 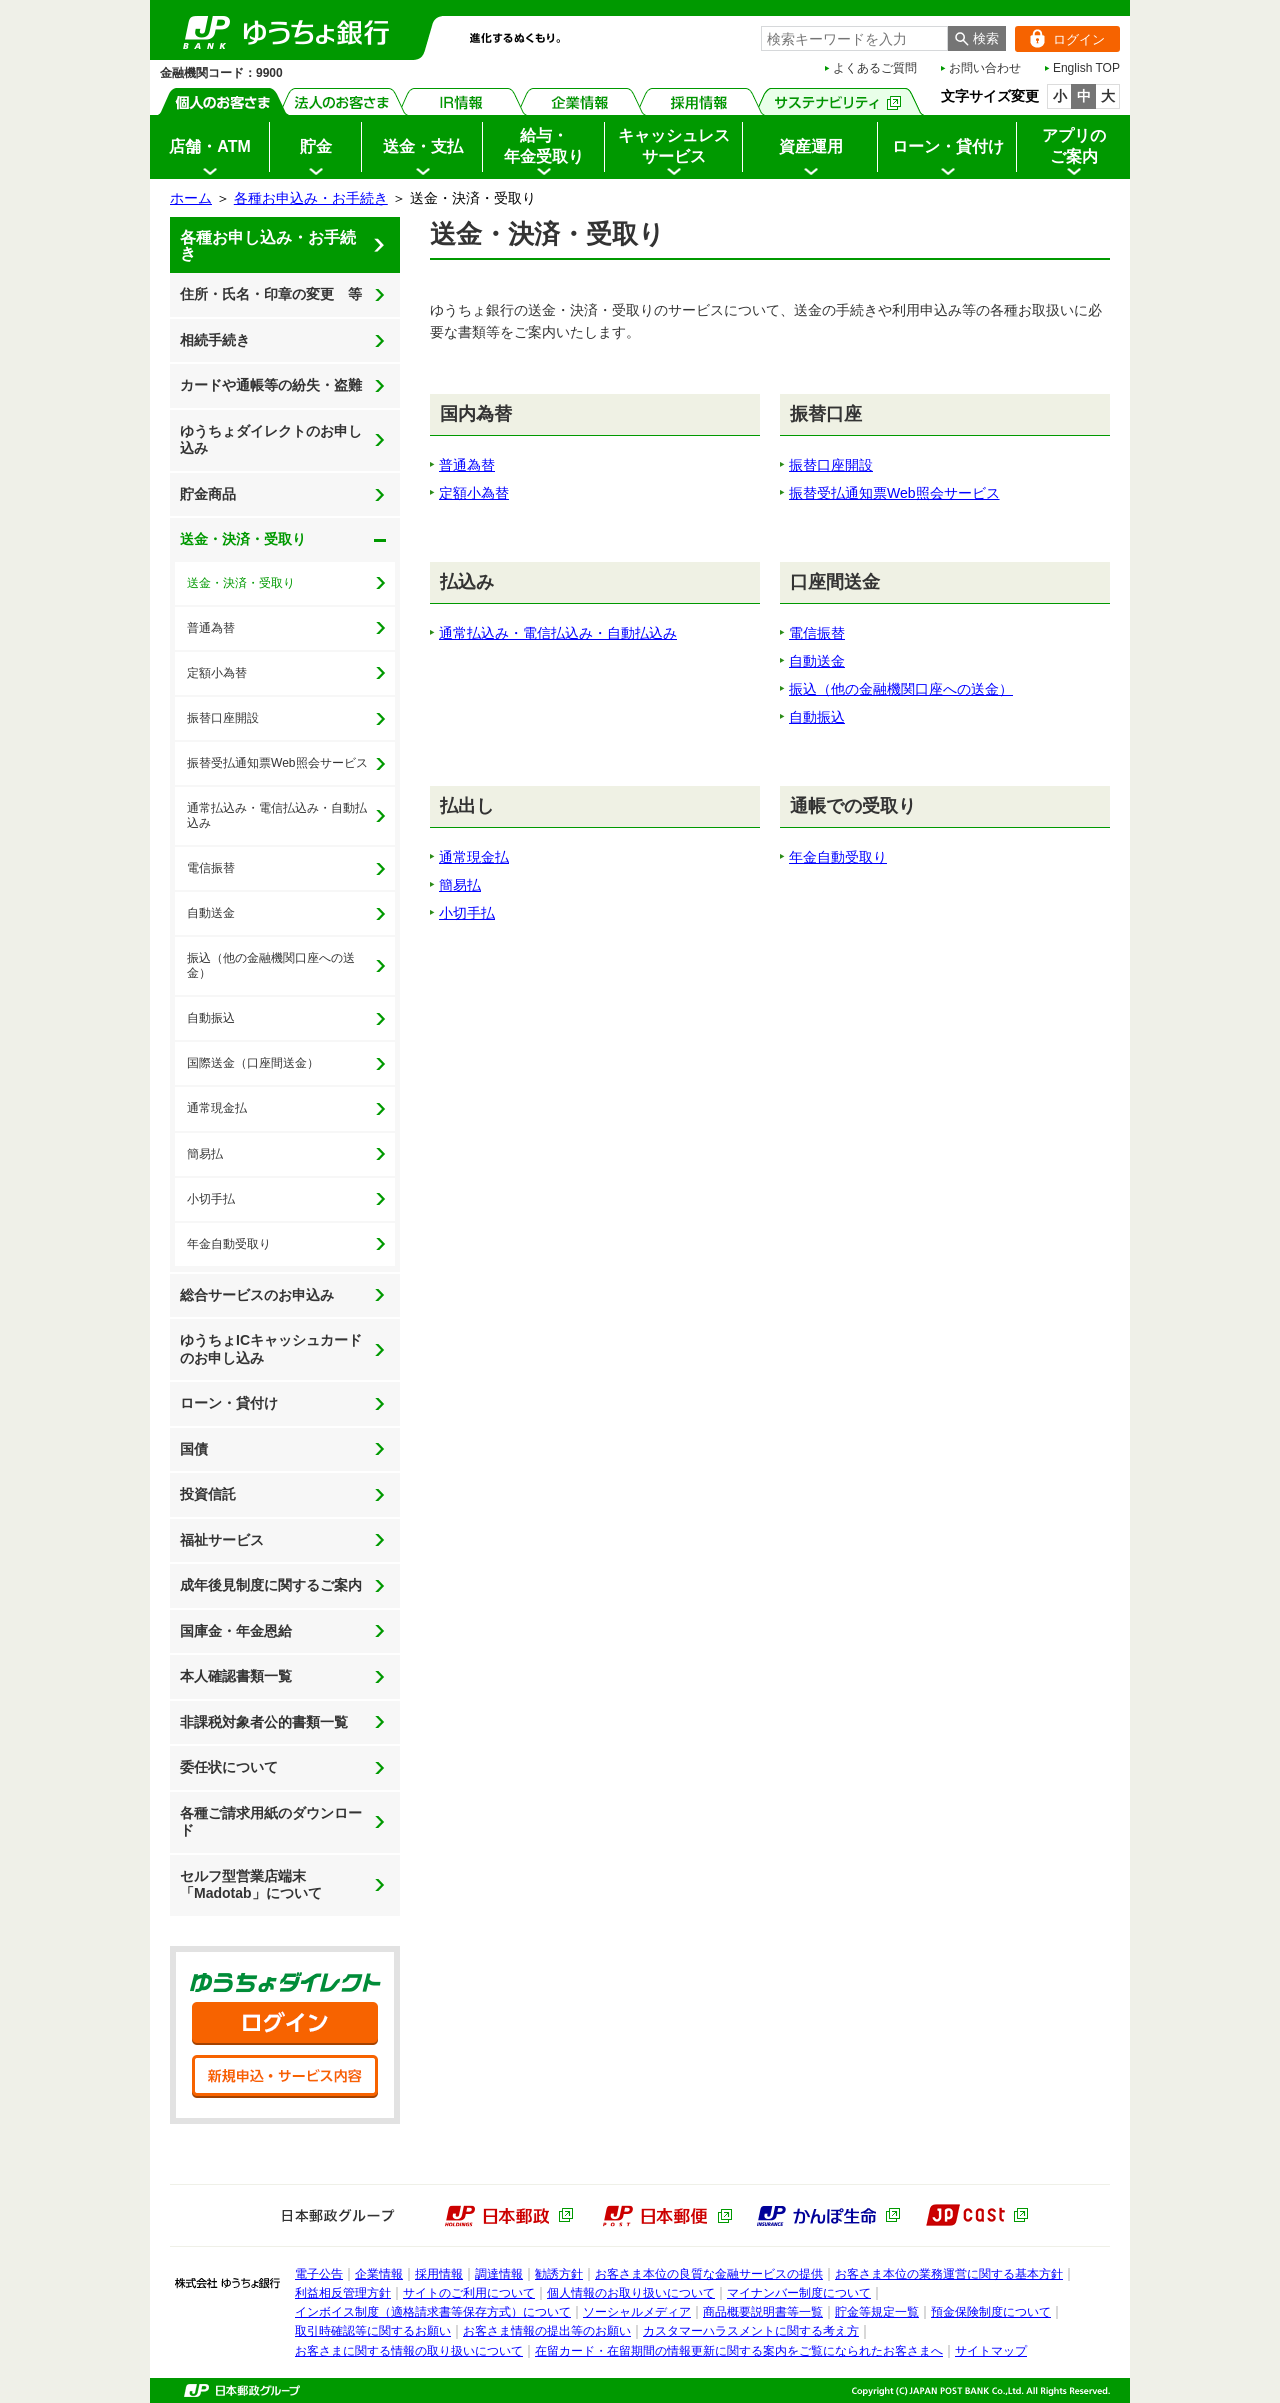 I want to click on 利益相反管理方針, so click(x=343, y=2293).